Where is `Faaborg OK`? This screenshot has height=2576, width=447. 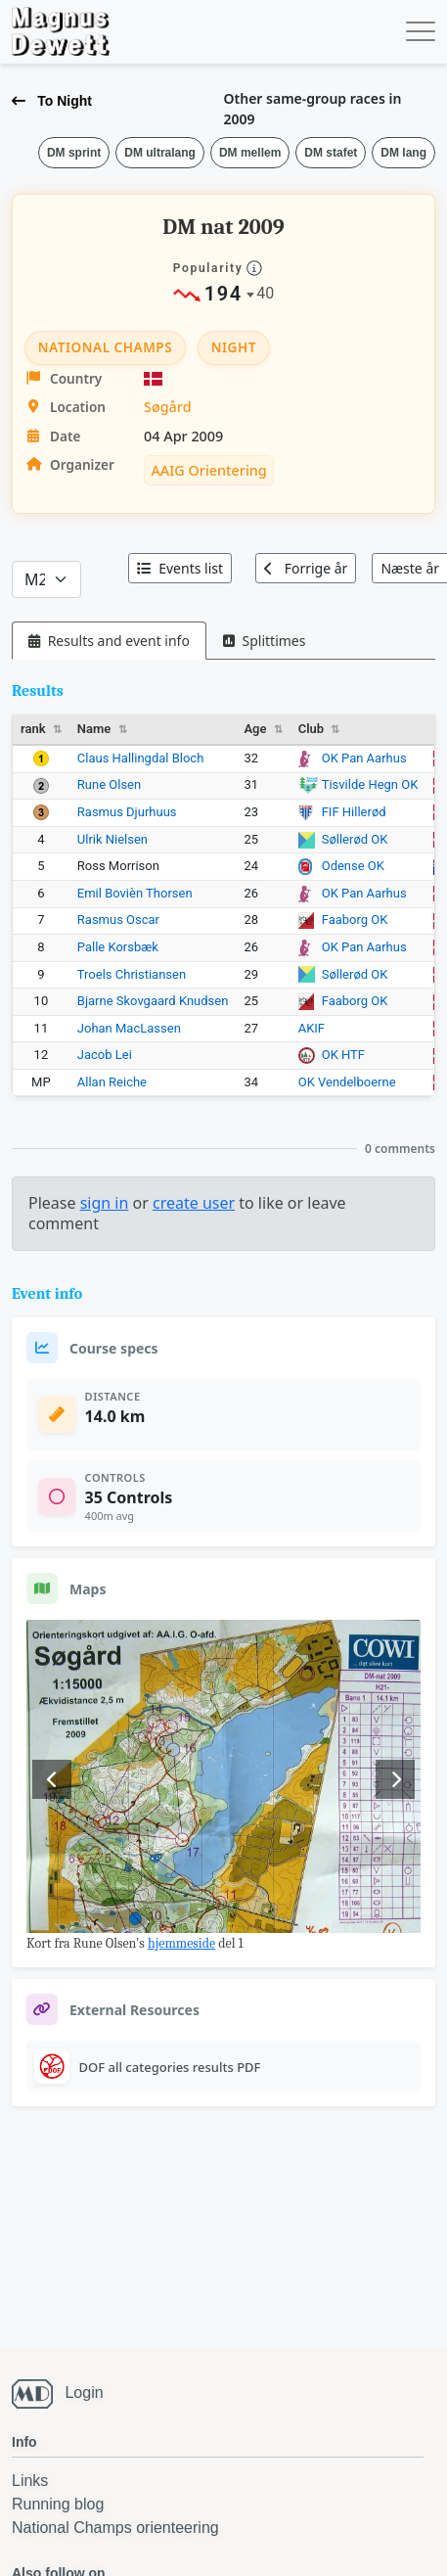 Faaborg OK is located at coordinates (355, 919).